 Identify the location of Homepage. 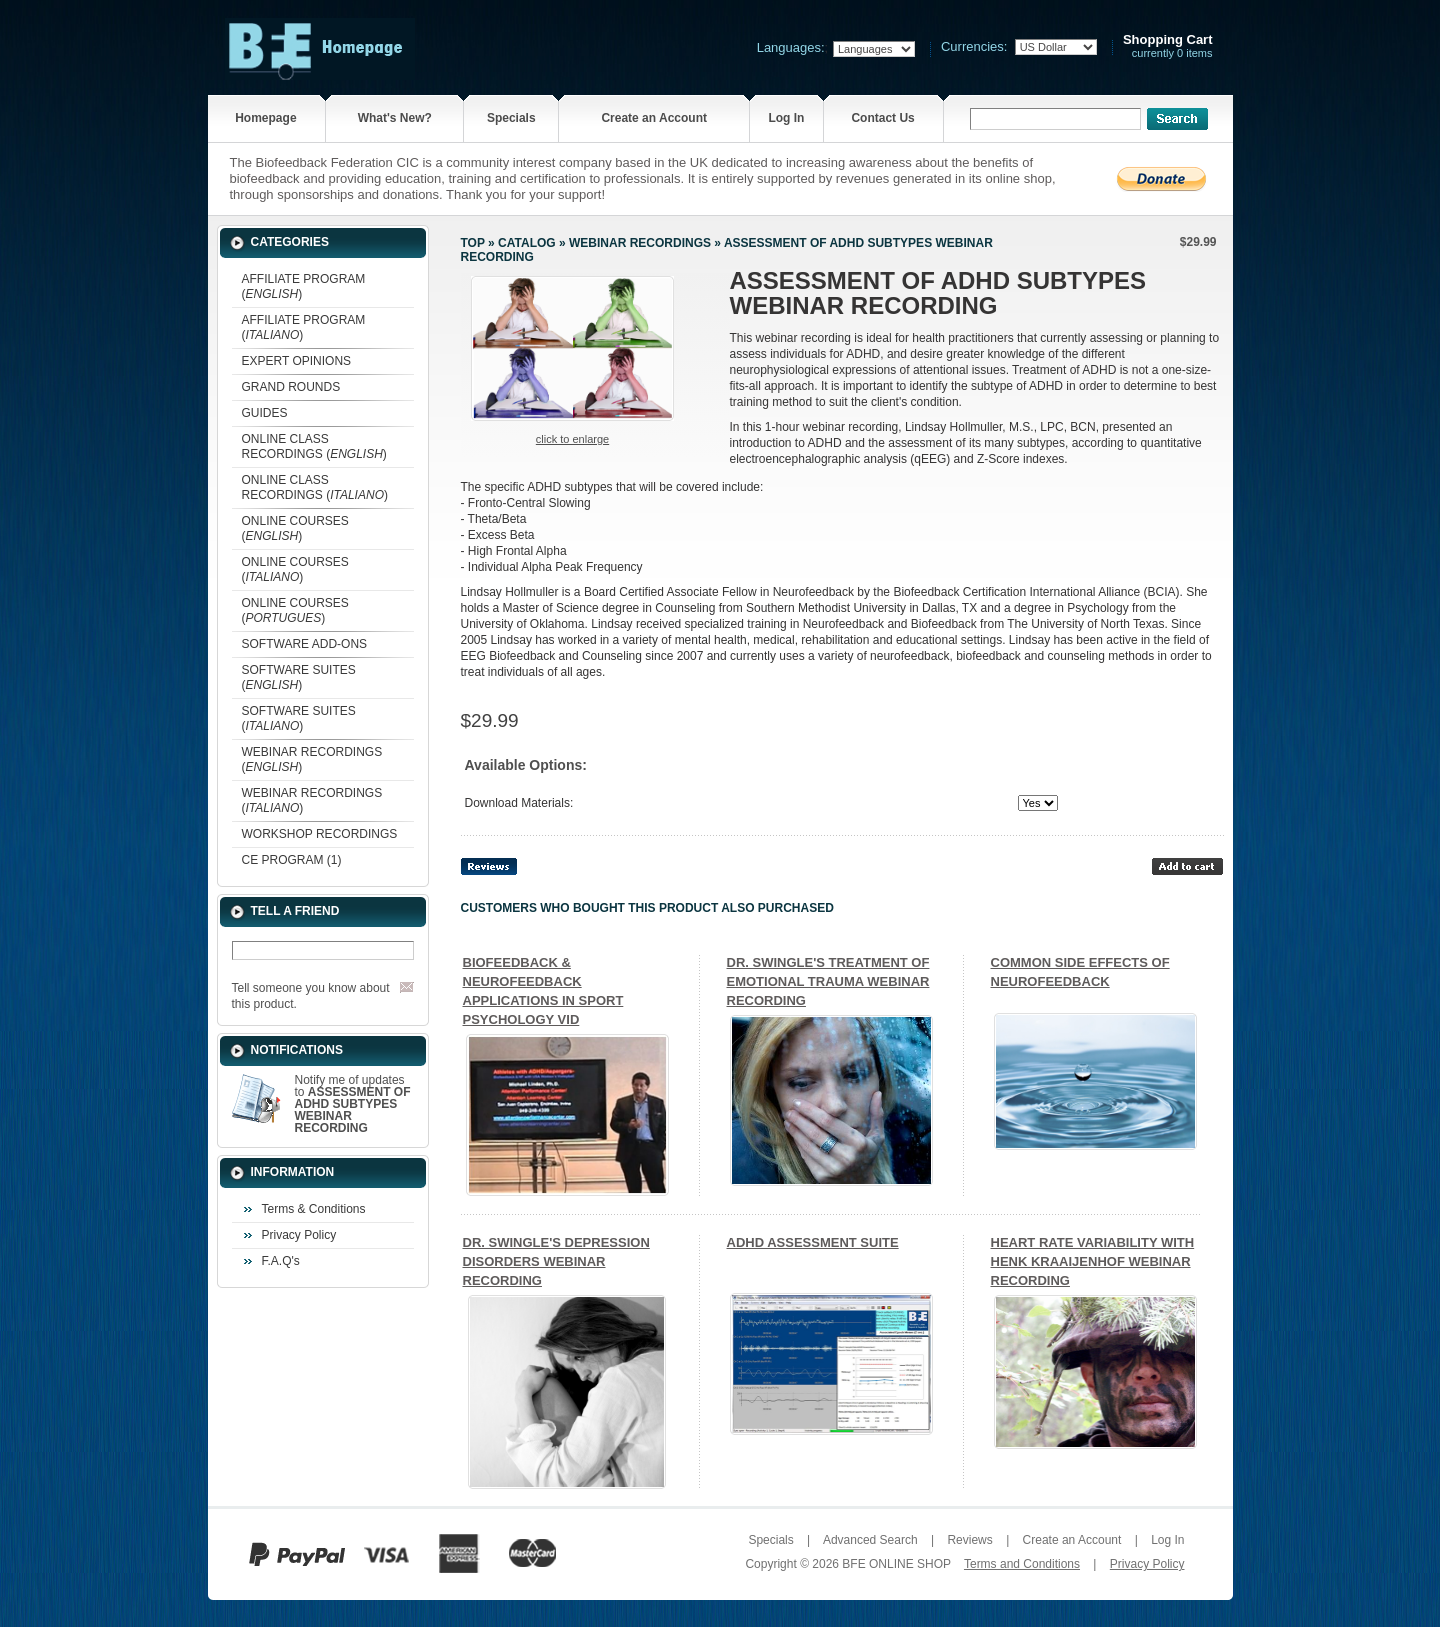
(265, 118).